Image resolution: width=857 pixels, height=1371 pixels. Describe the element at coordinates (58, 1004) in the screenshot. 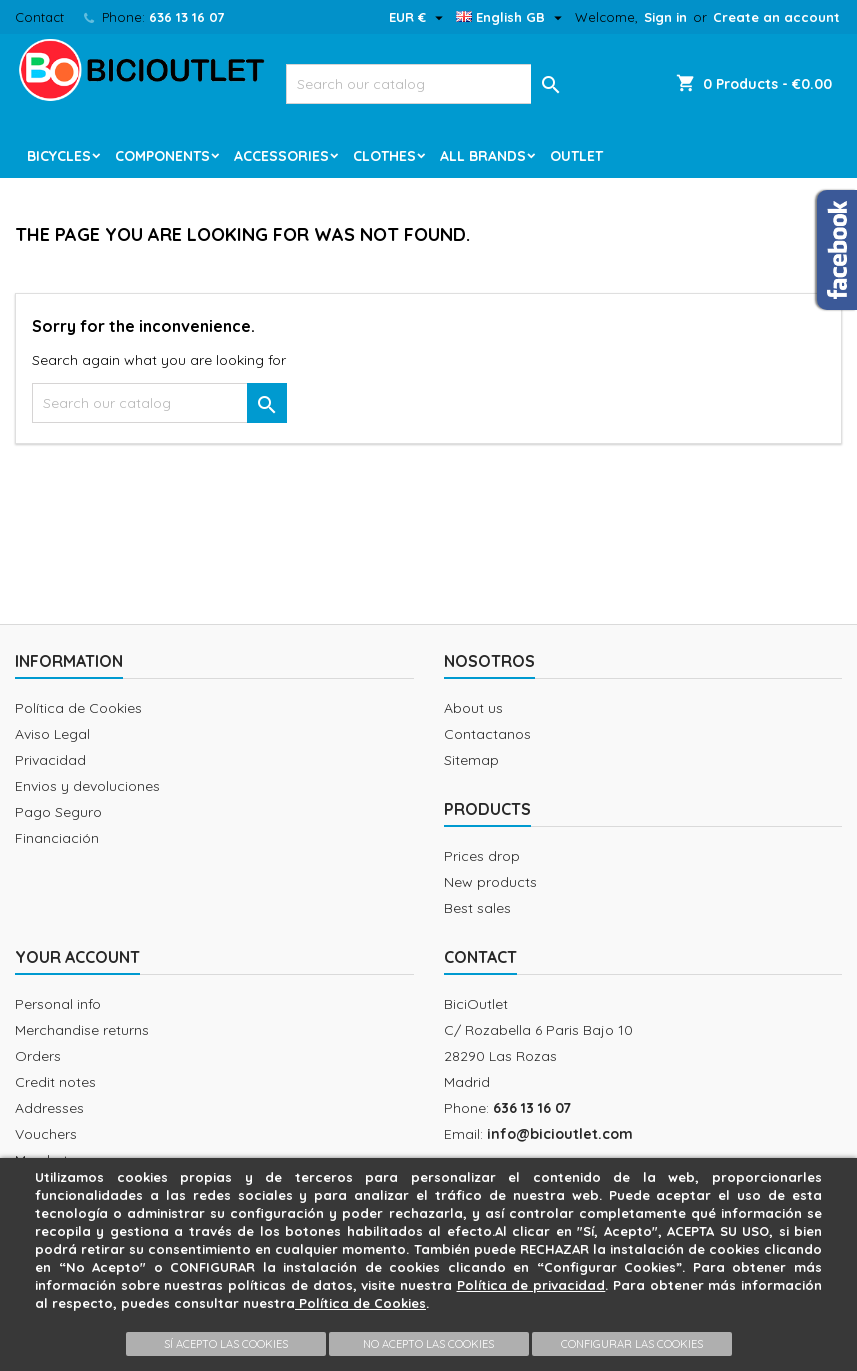

I see `Personal info` at that location.